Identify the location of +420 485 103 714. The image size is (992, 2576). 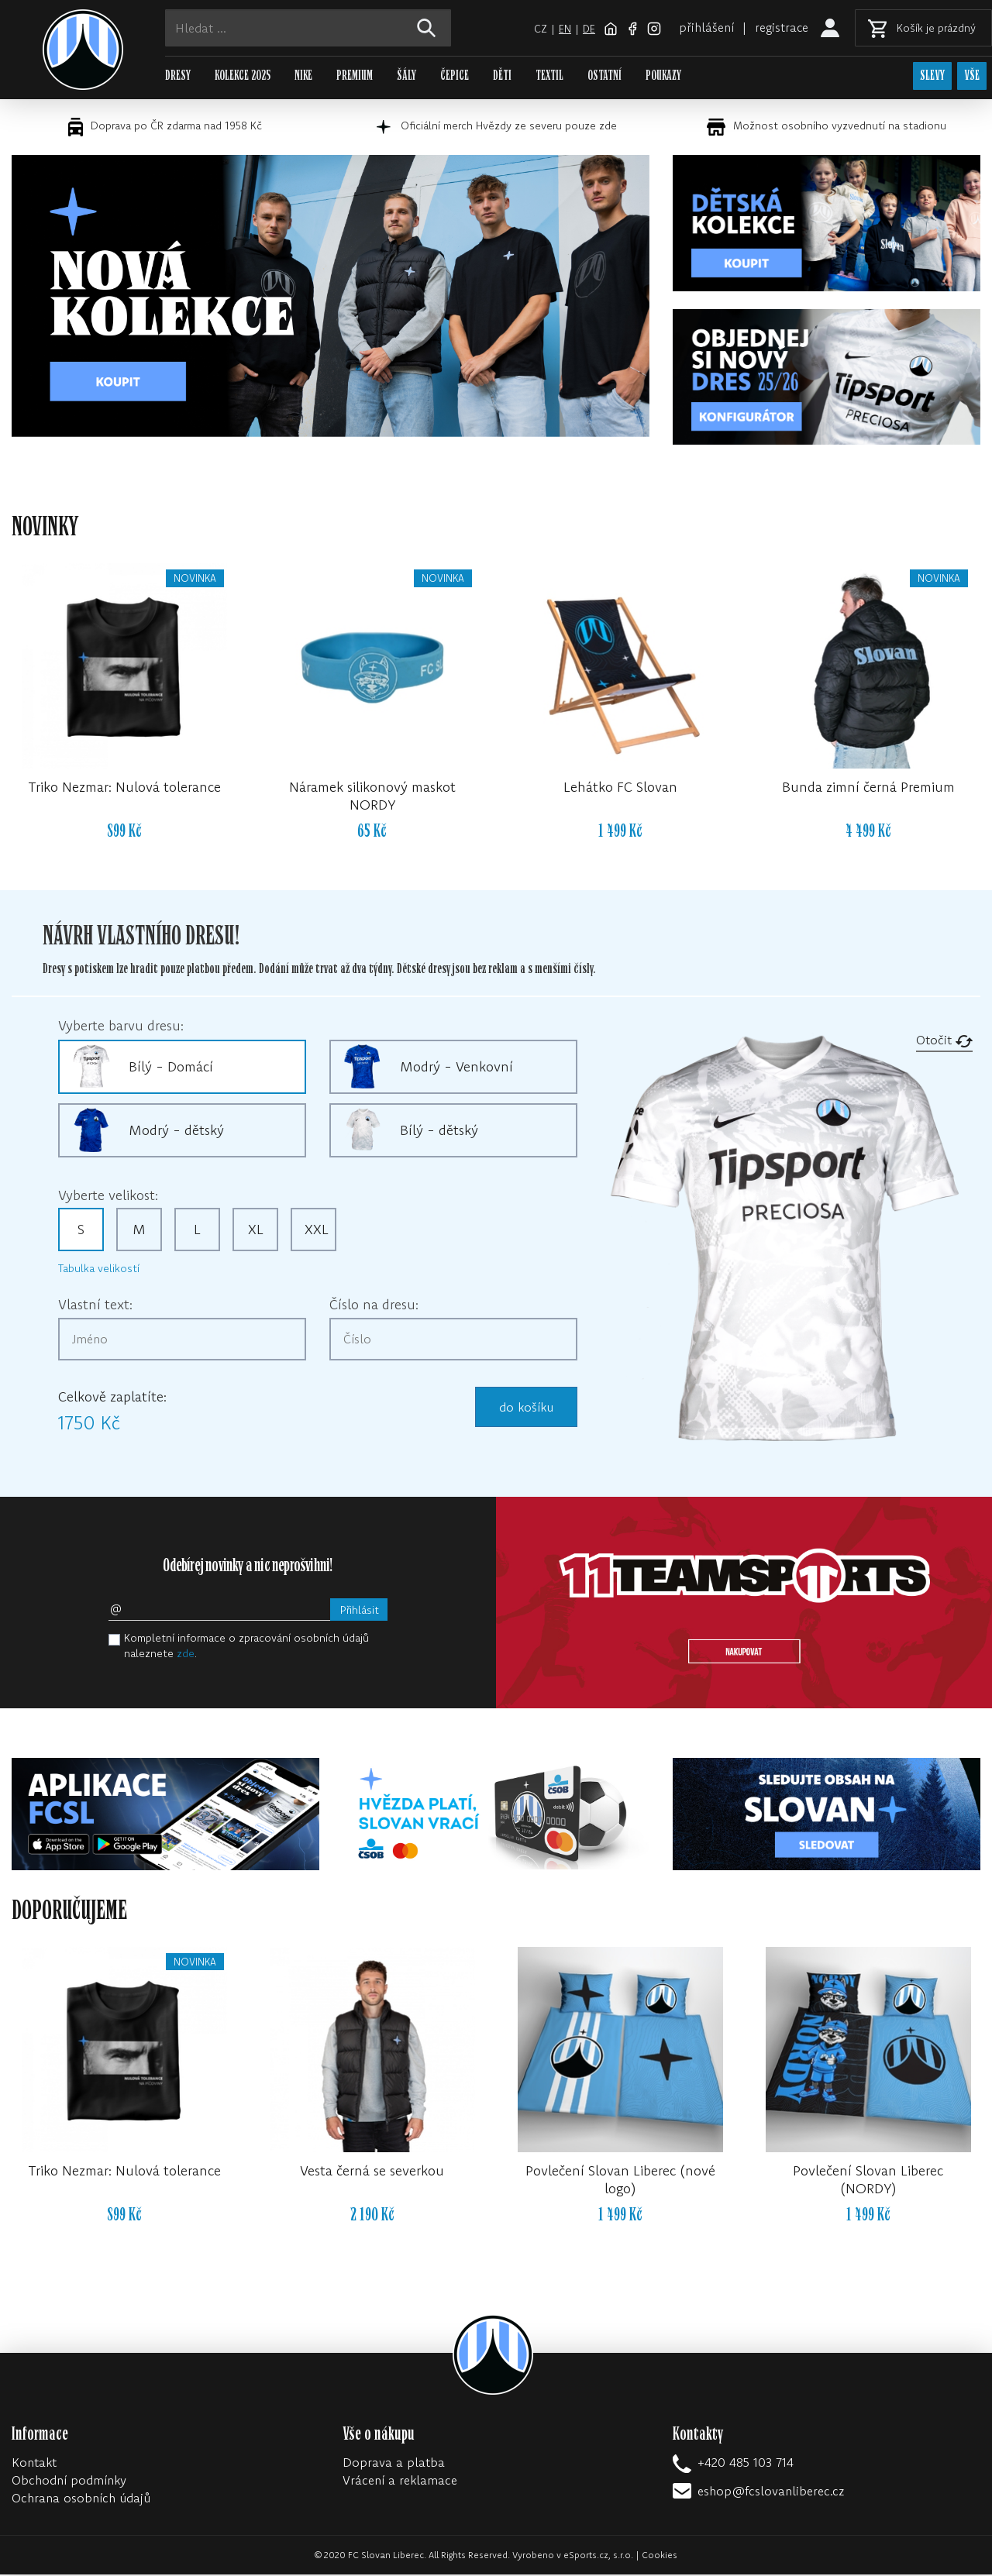
(746, 2463).